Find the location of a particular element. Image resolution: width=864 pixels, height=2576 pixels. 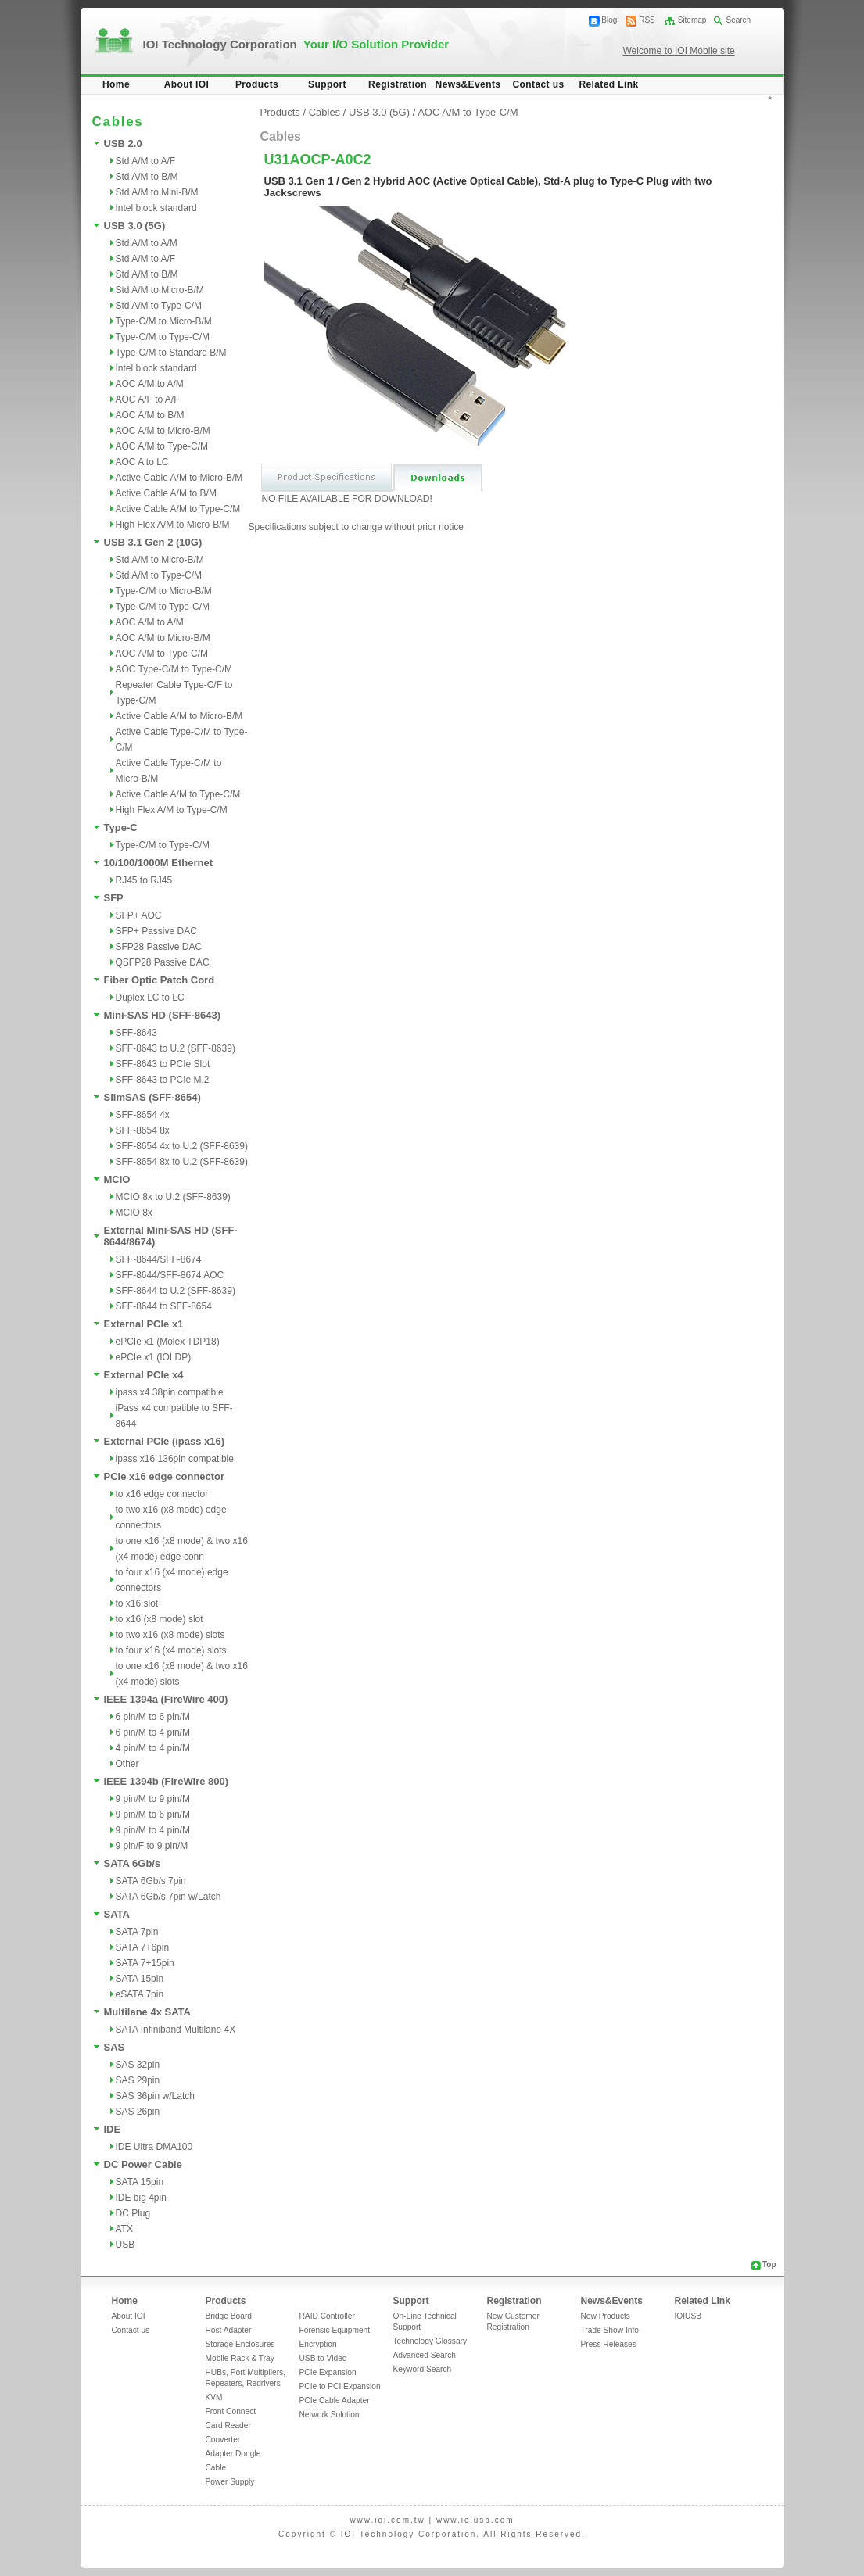

IEEE 1394a (FireWire 400) is located at coordinates (166, 1699).